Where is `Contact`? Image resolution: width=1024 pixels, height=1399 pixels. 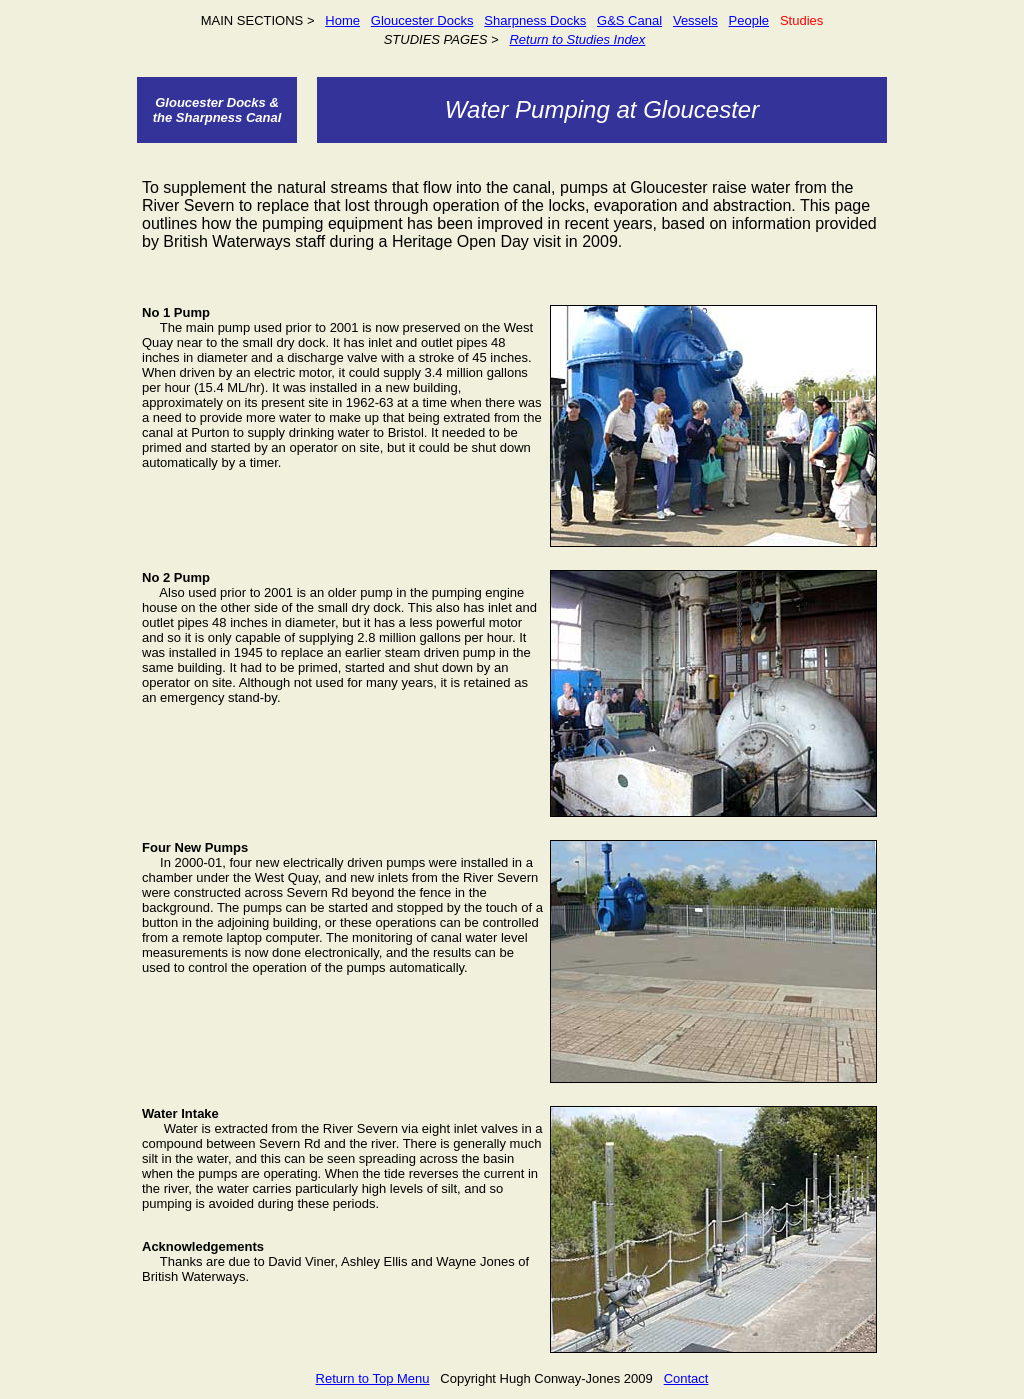 Contact is located at coordinates (686, 1378).